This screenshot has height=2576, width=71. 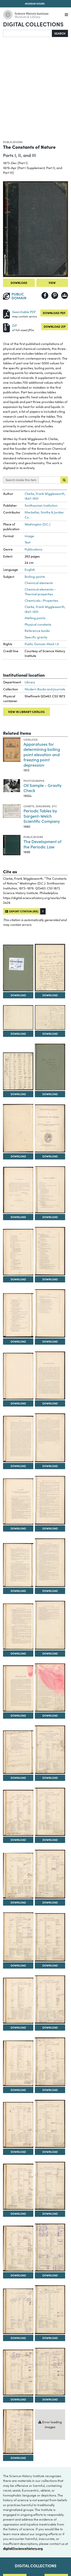 What do you see at coordinates (35, 576) in the screenshot?
I see `Boiling-points` at bounding box center [35, 576].